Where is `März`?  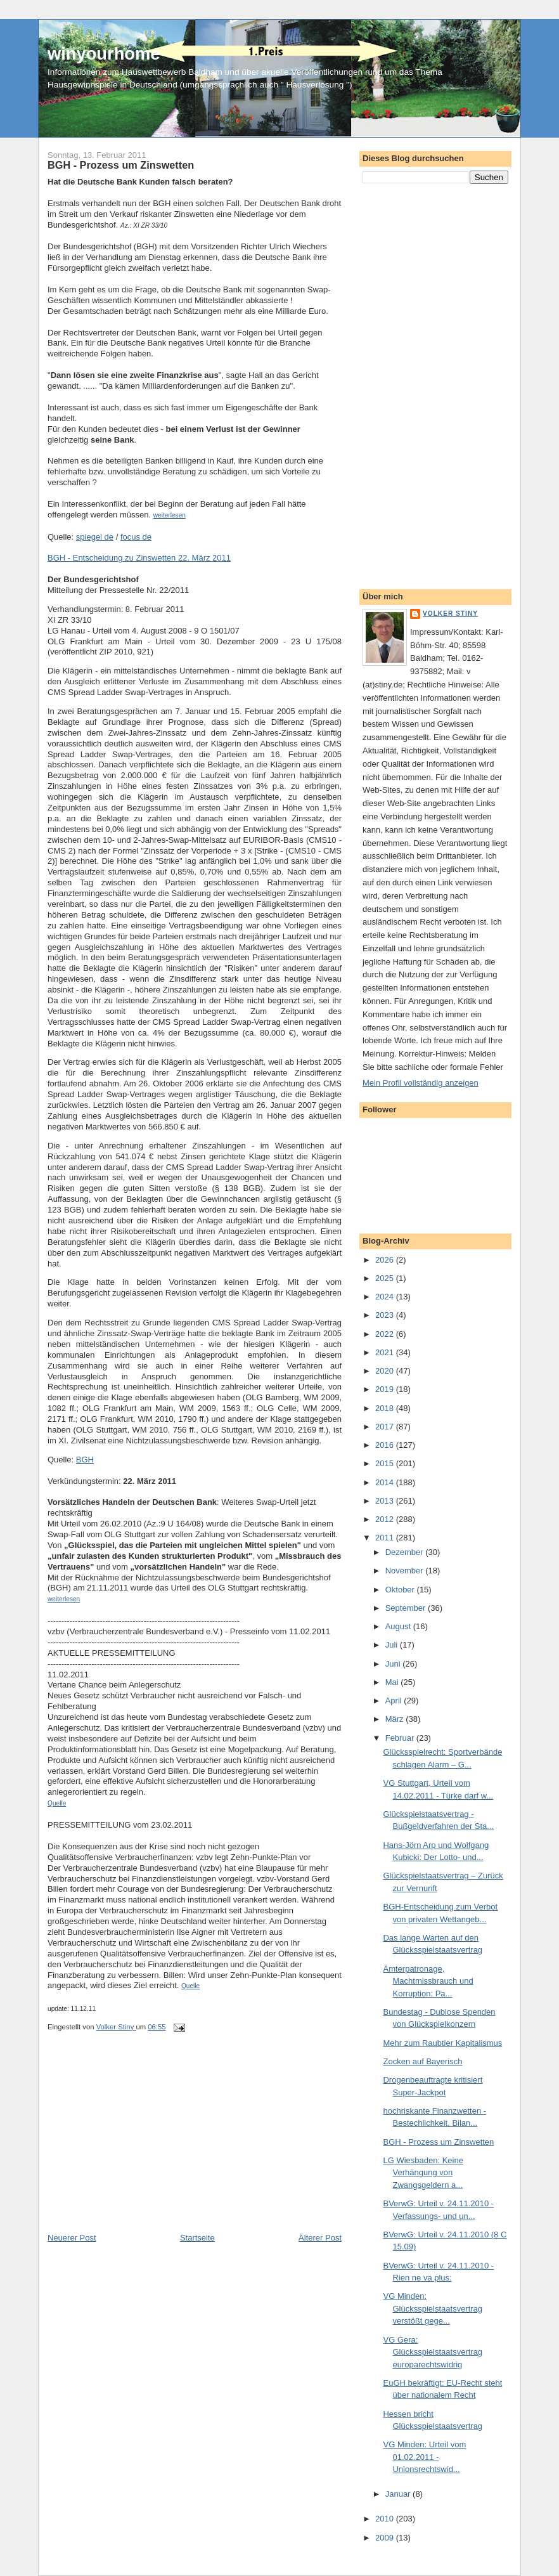 März is located at coordinates (395, 1719).